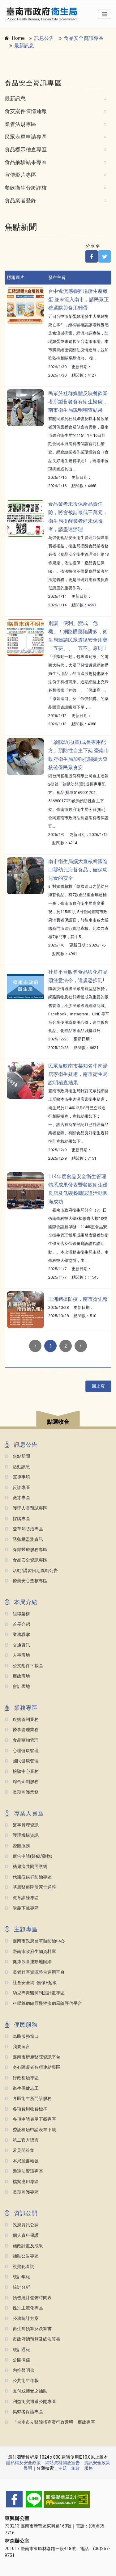 This screenshot has width=116, height=2576. I want to click on 常見問答集, so click(19, 2150).